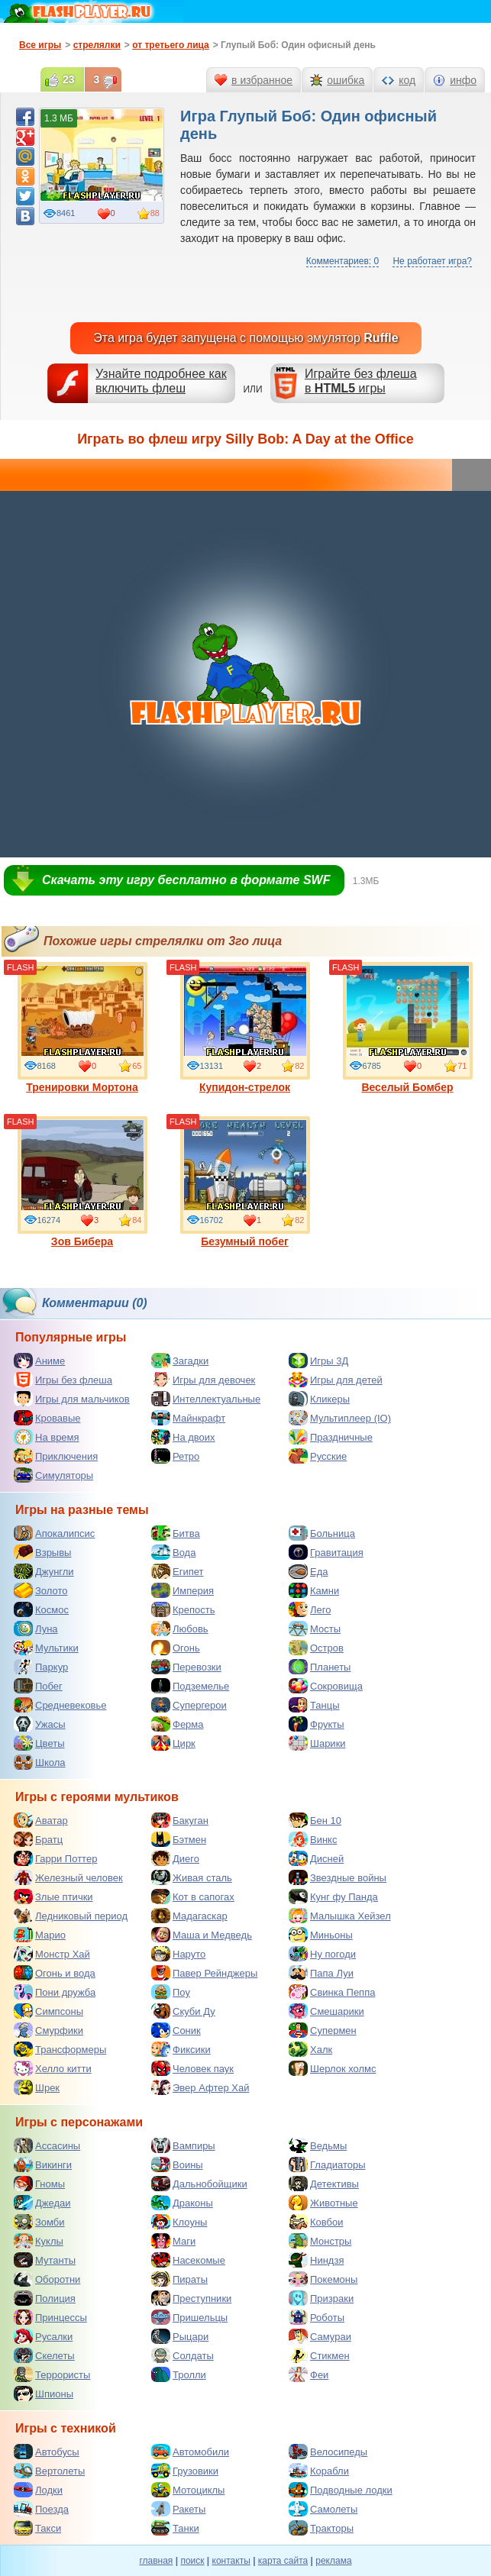 This screenshot has height=2576, width=491. Describe the element at coordinates (38, 2240) in the screenshot. I see `Куклы` at that location.